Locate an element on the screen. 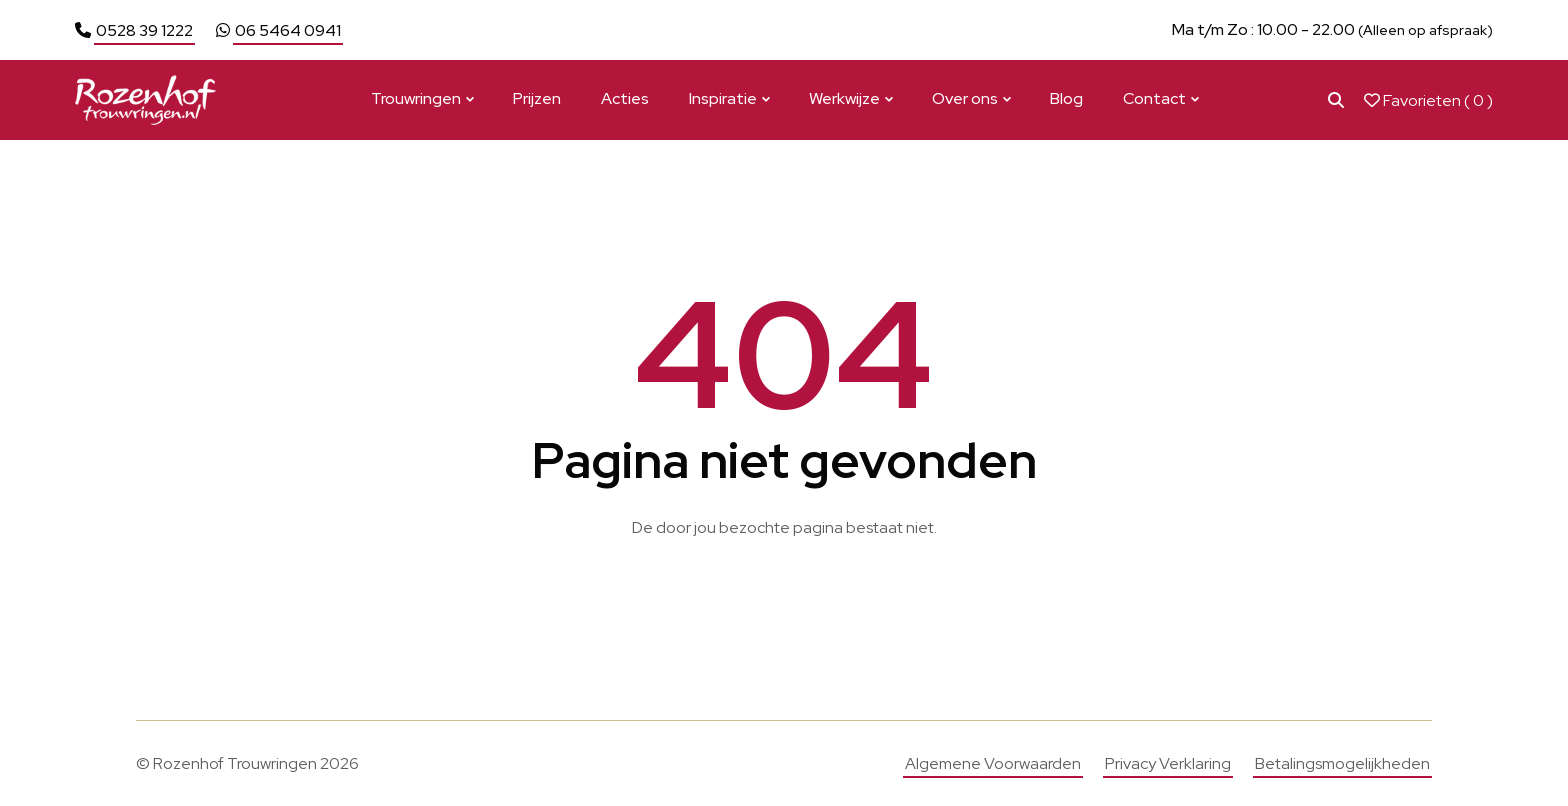 This screenshot has height=806, width=1568. Acties is located at coordinates (625, 98).